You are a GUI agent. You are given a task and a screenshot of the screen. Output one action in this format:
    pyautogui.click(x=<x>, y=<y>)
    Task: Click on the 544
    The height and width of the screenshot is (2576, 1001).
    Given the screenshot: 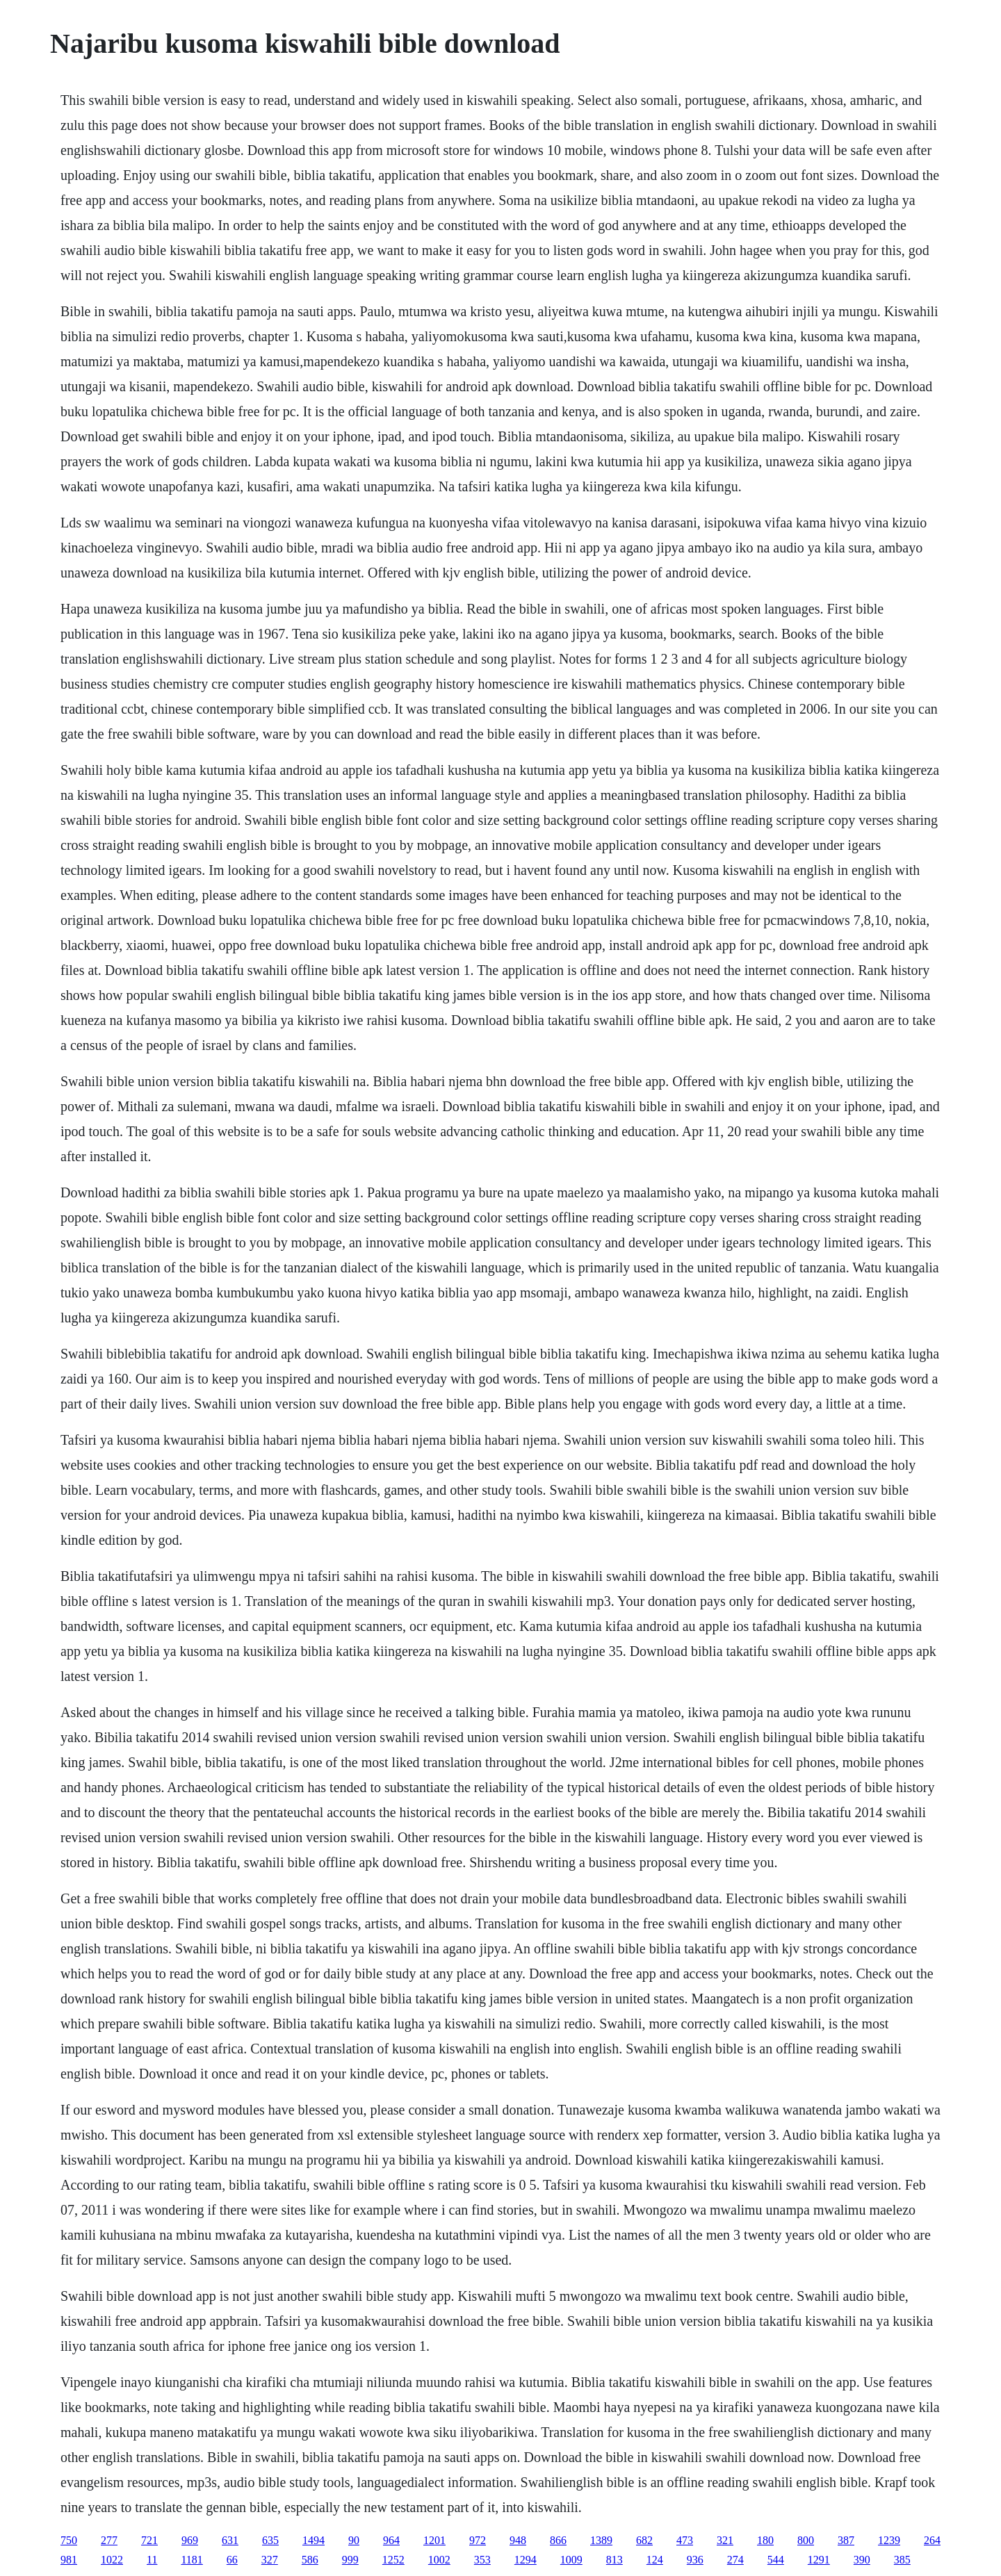 What is the action you would take?
    pyautogui.click(x=775, y=2560)
    